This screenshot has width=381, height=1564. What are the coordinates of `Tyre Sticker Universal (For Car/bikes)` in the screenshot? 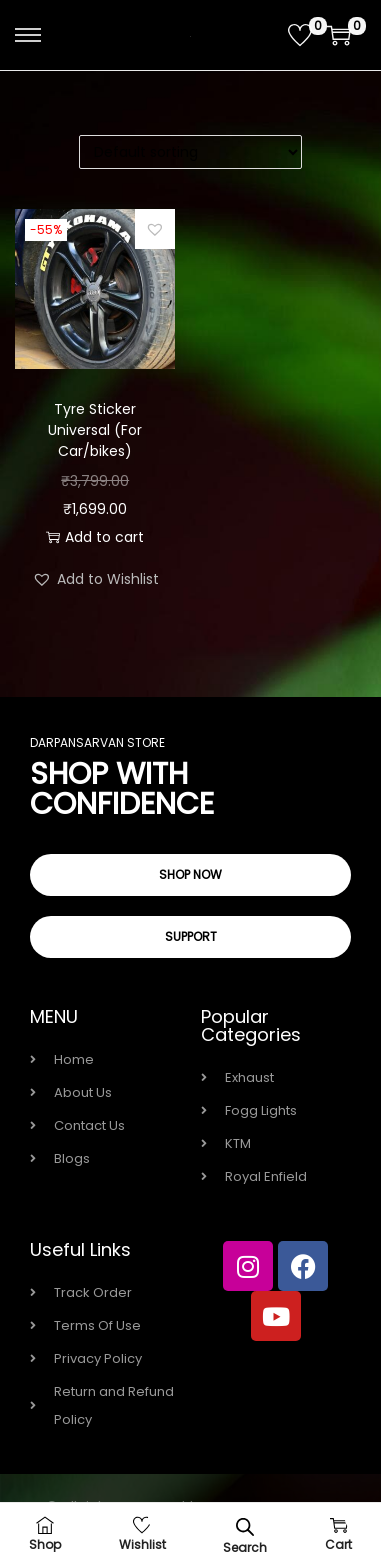 It's located at (95, 430).